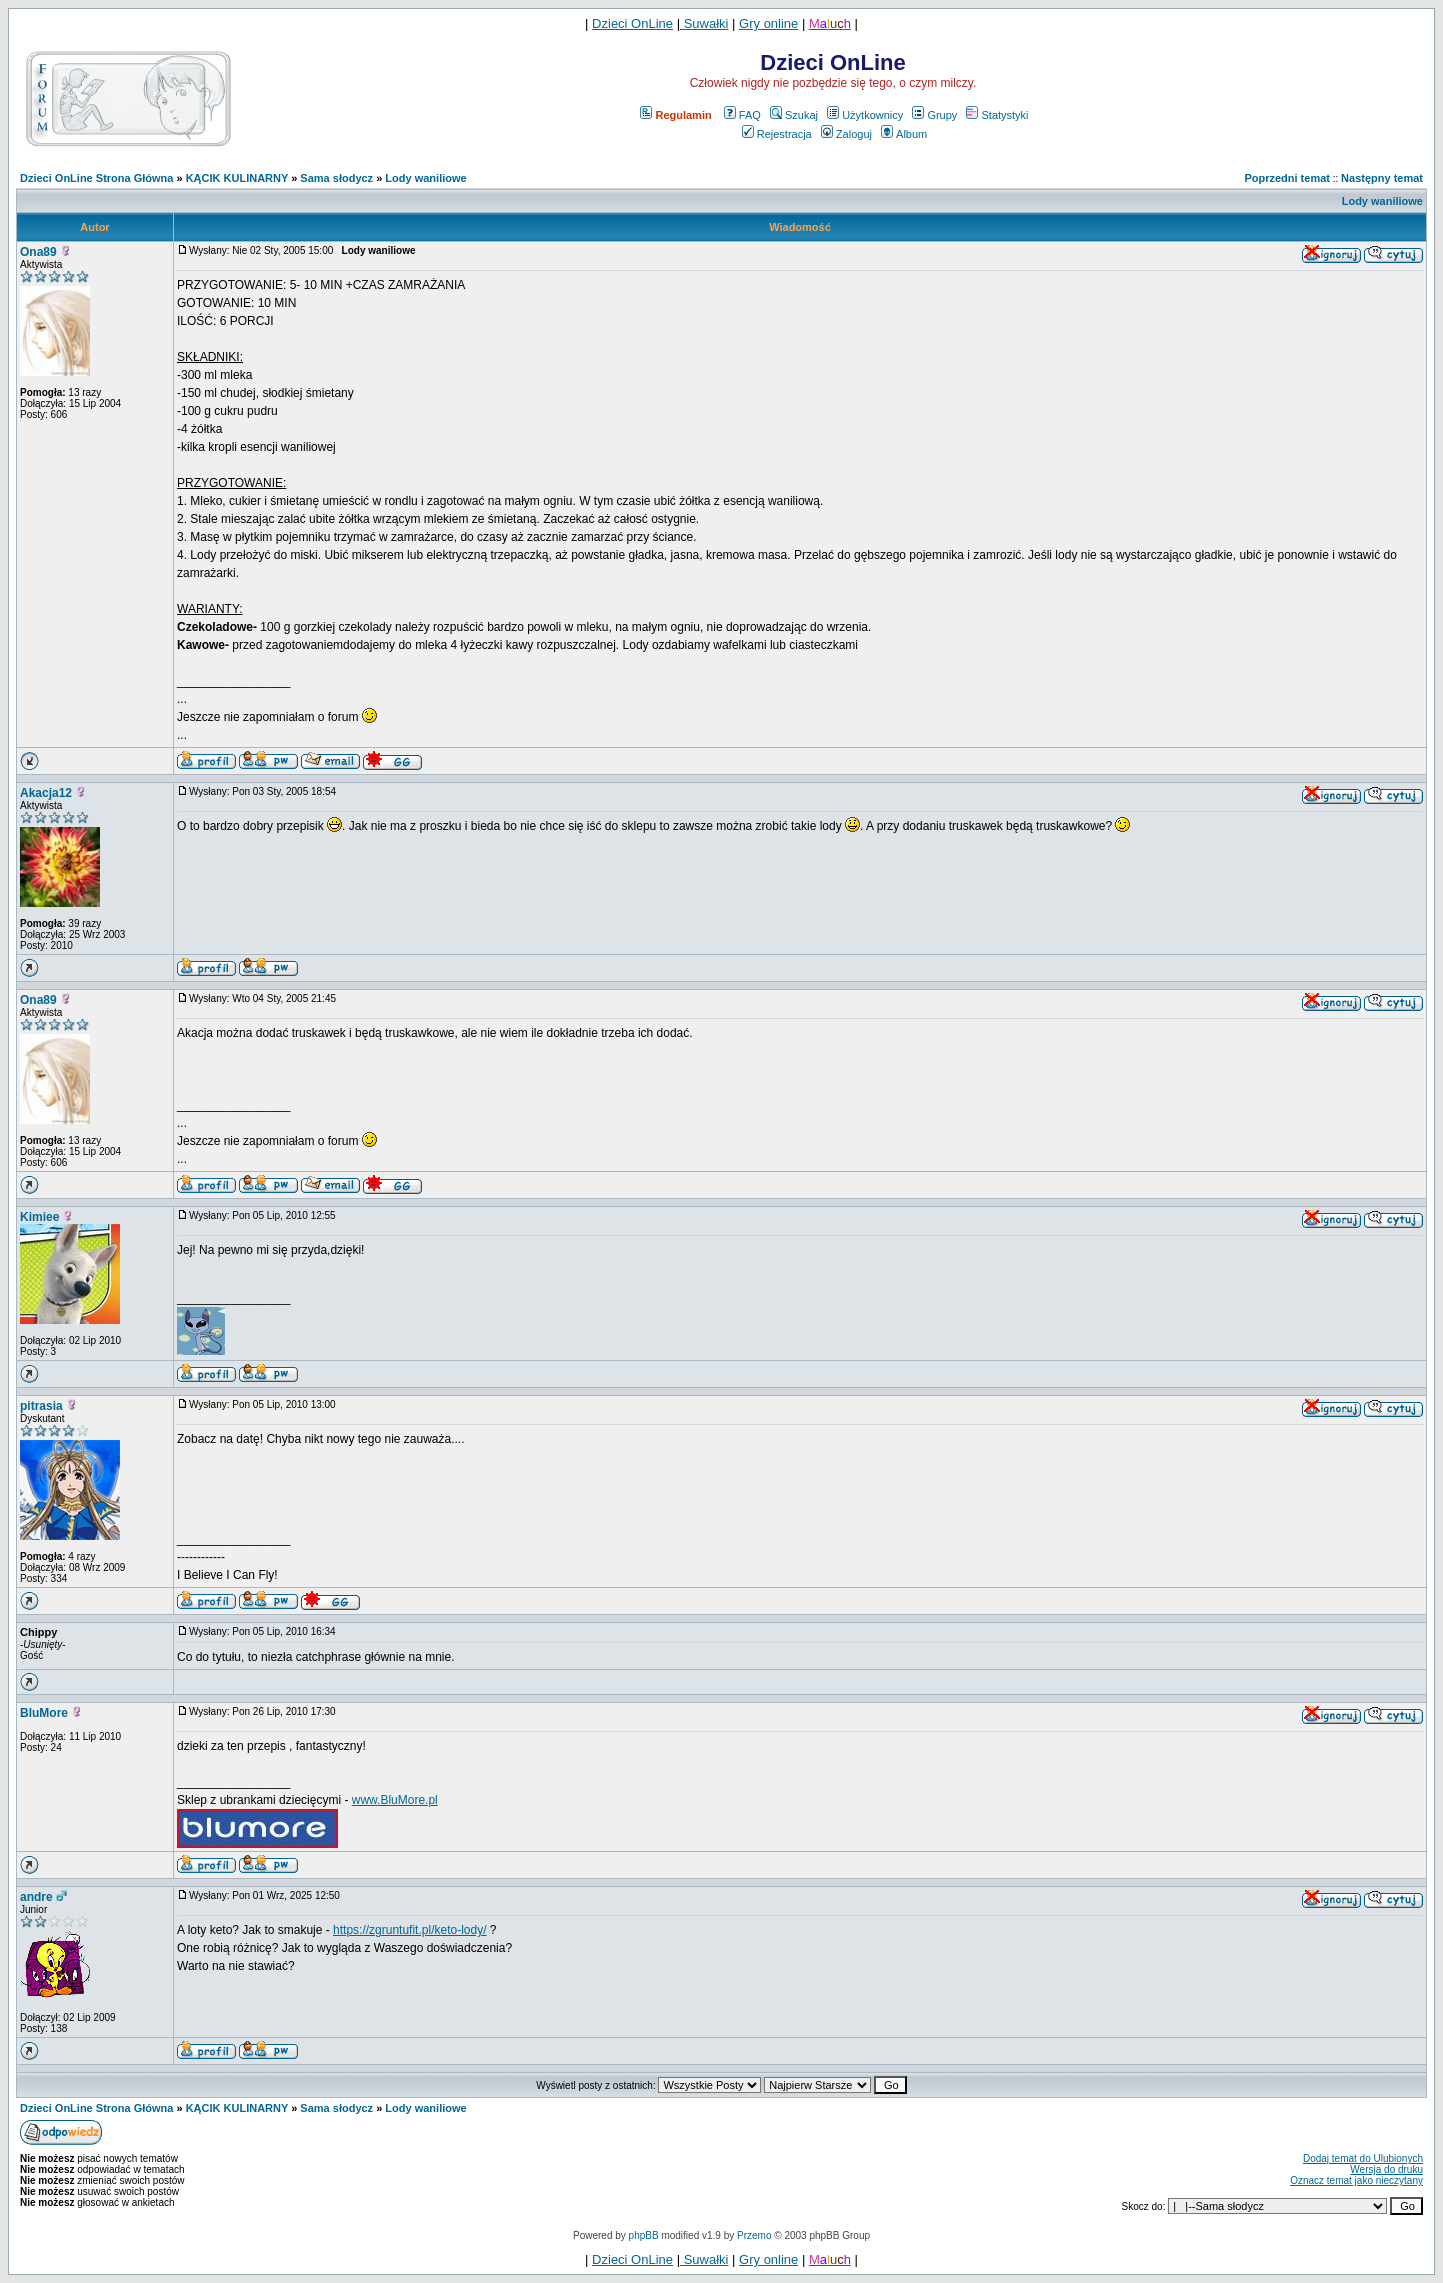  What do you see at coordinates (96, 178) in the screenshot?
I see `Dzieci OnLine Strona Główna` at bounding box center [96, 178].